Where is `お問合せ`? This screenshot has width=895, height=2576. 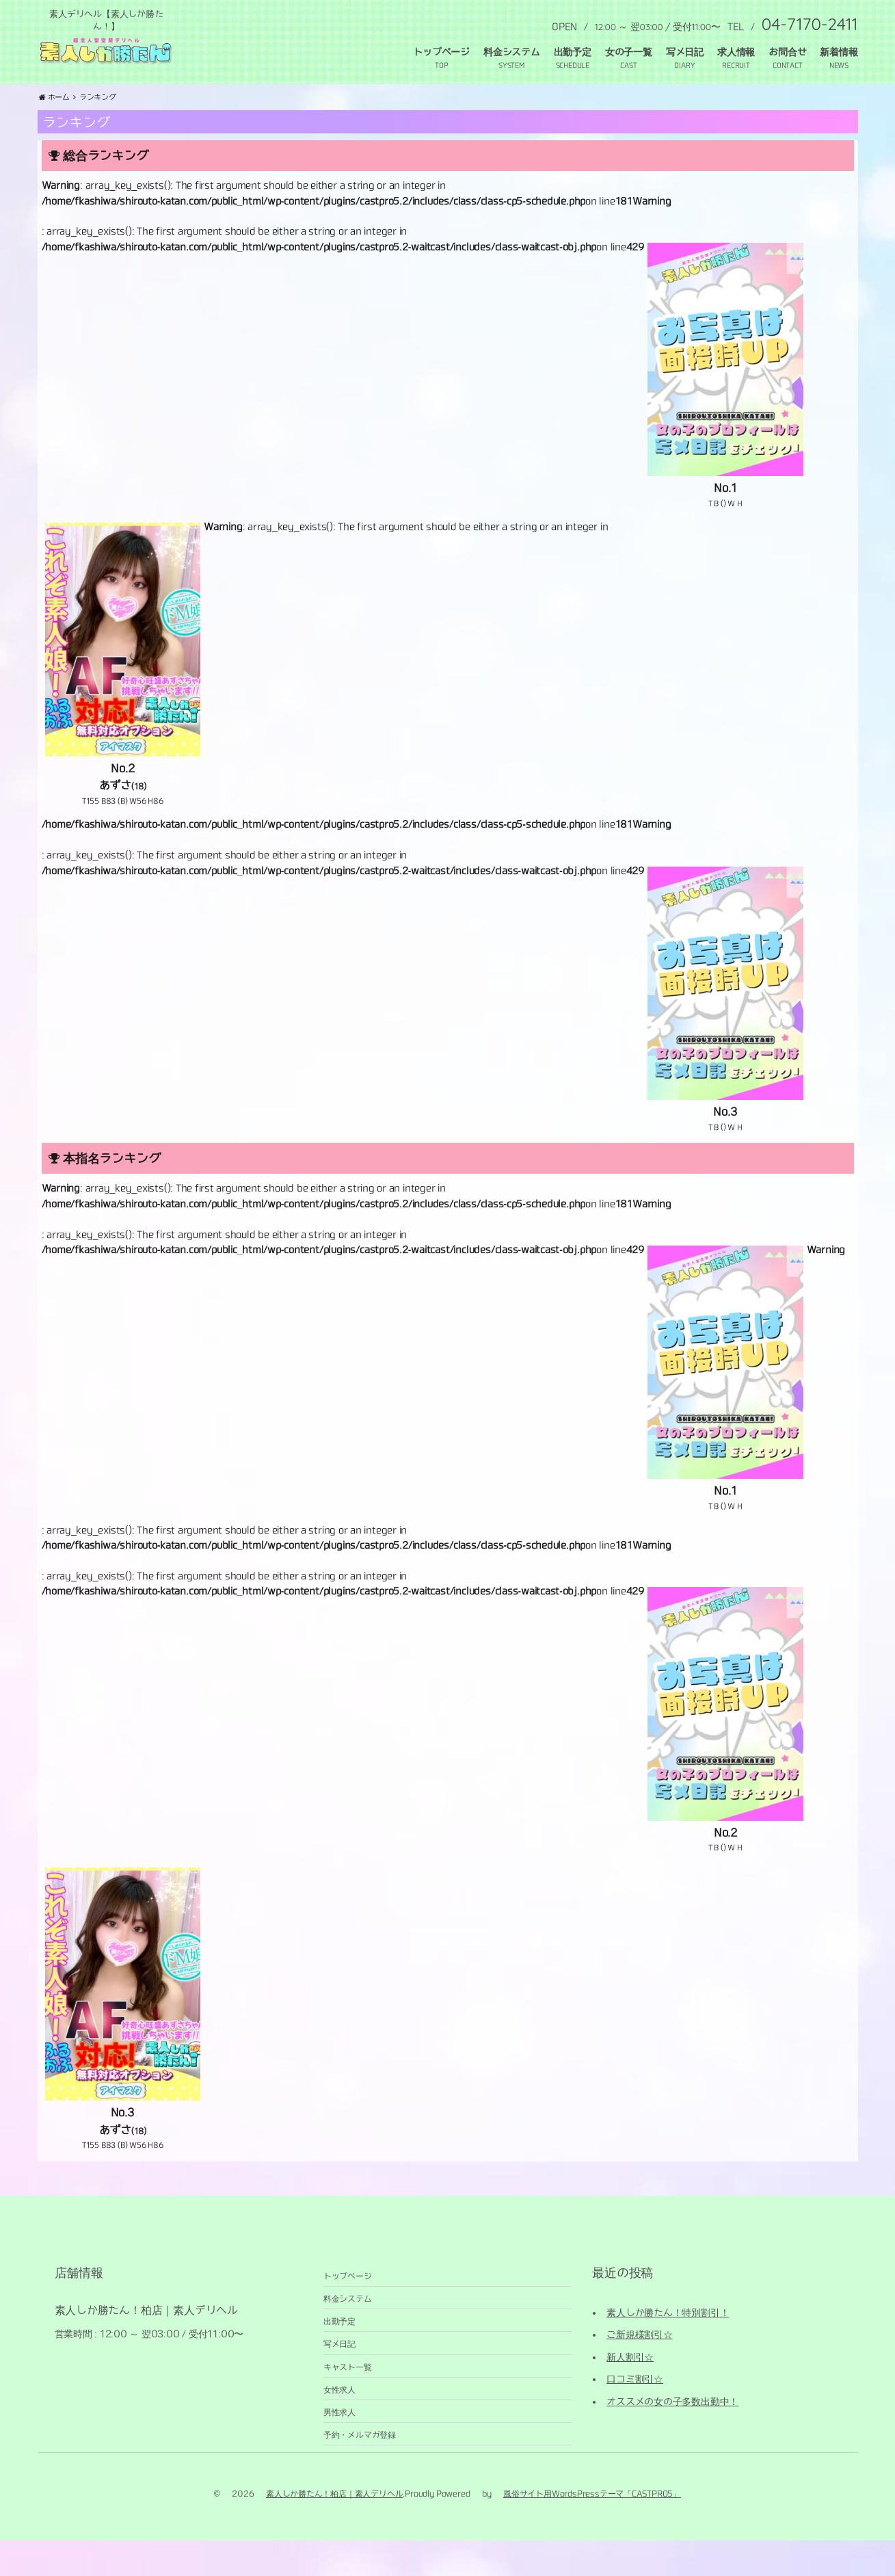
お問合せ is located at coordinates (787, 52).